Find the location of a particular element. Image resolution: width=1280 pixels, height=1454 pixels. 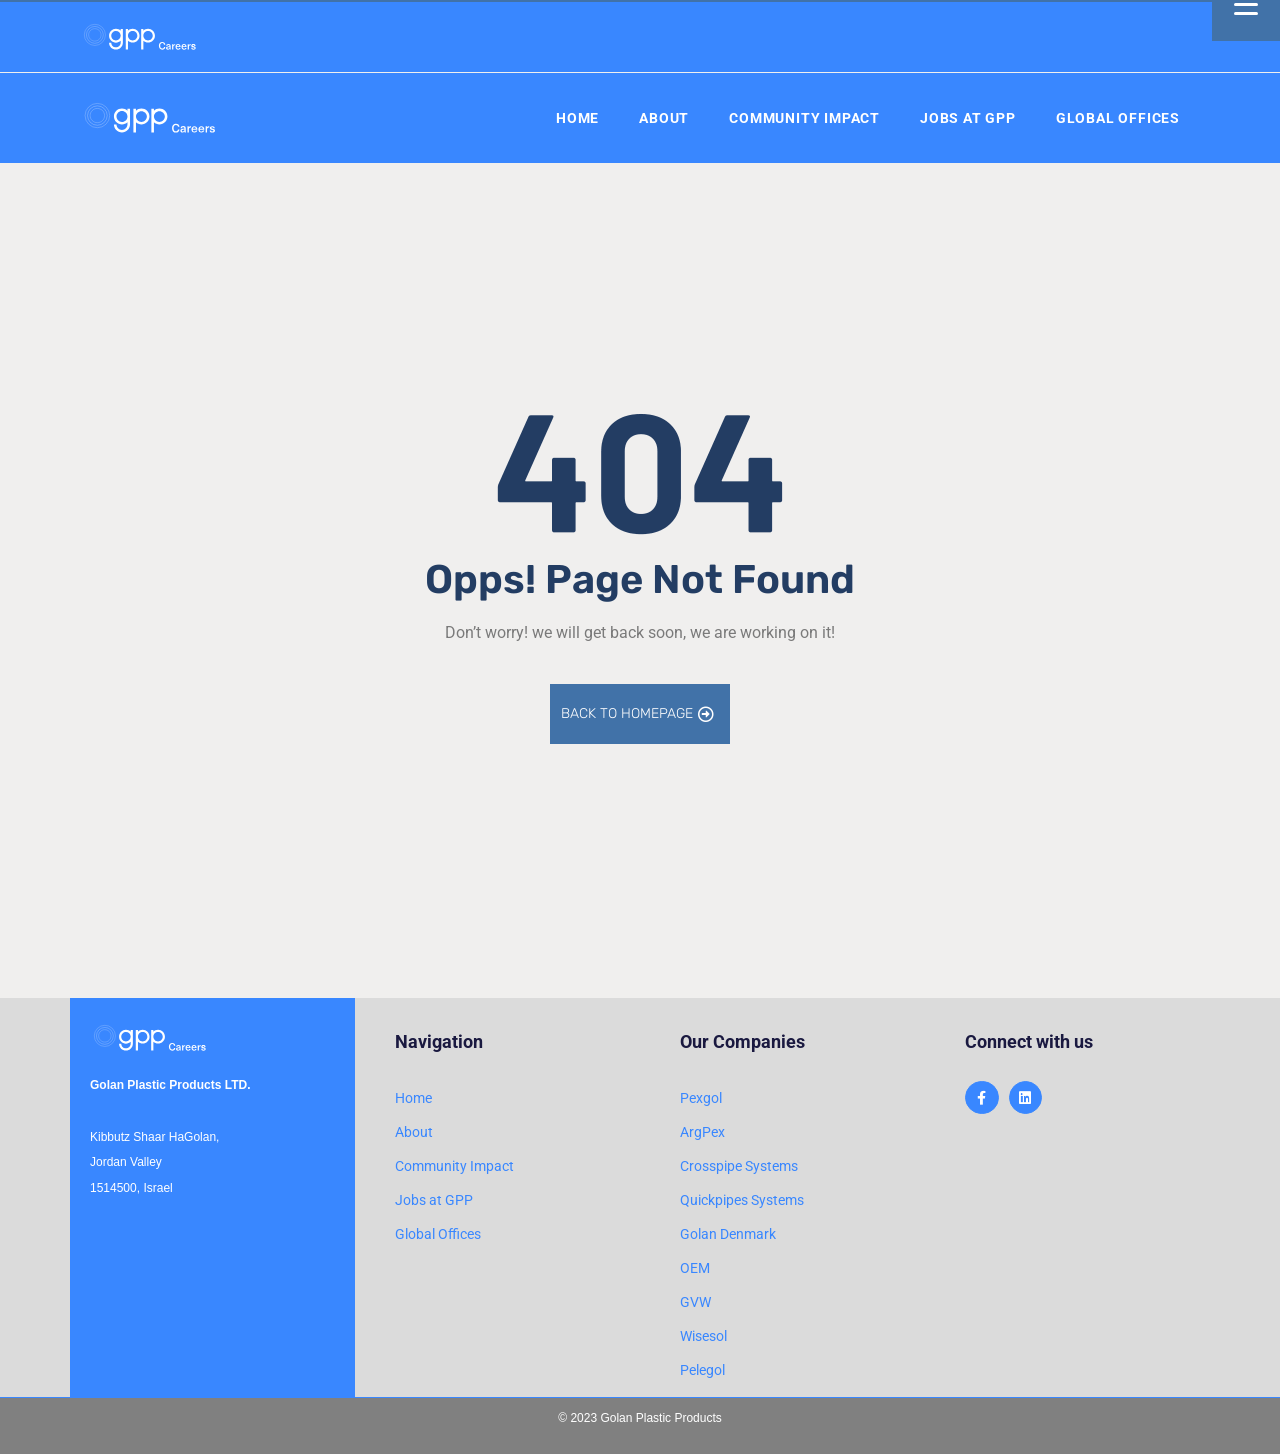

Home is located at coordinates (577, 118).